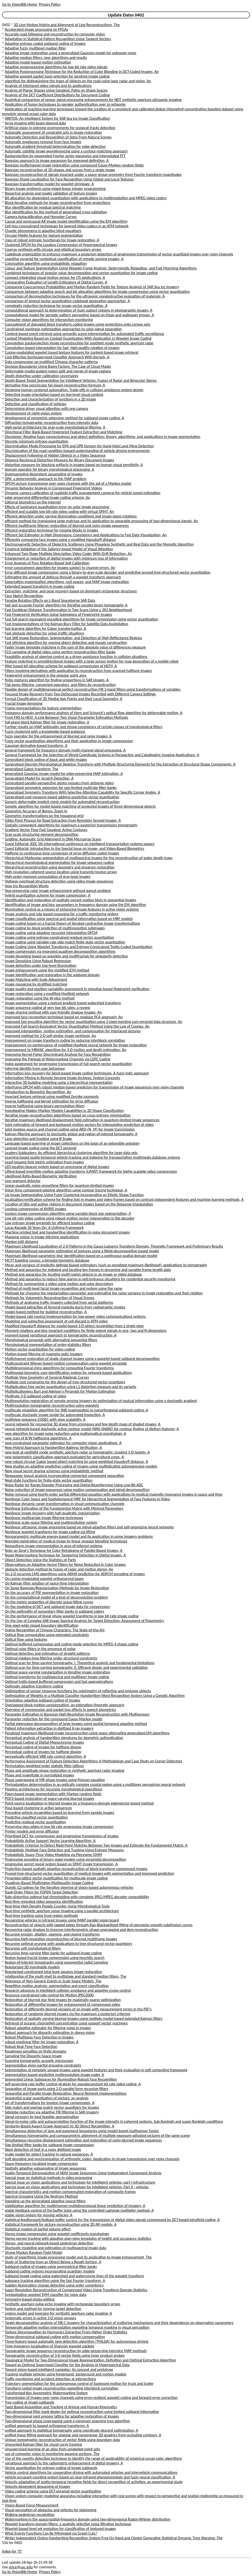  Describe the element at coordinates (44, 1354) in the screenshot. I see `Motion-based filtering of magneto-optic imagers` at that location.